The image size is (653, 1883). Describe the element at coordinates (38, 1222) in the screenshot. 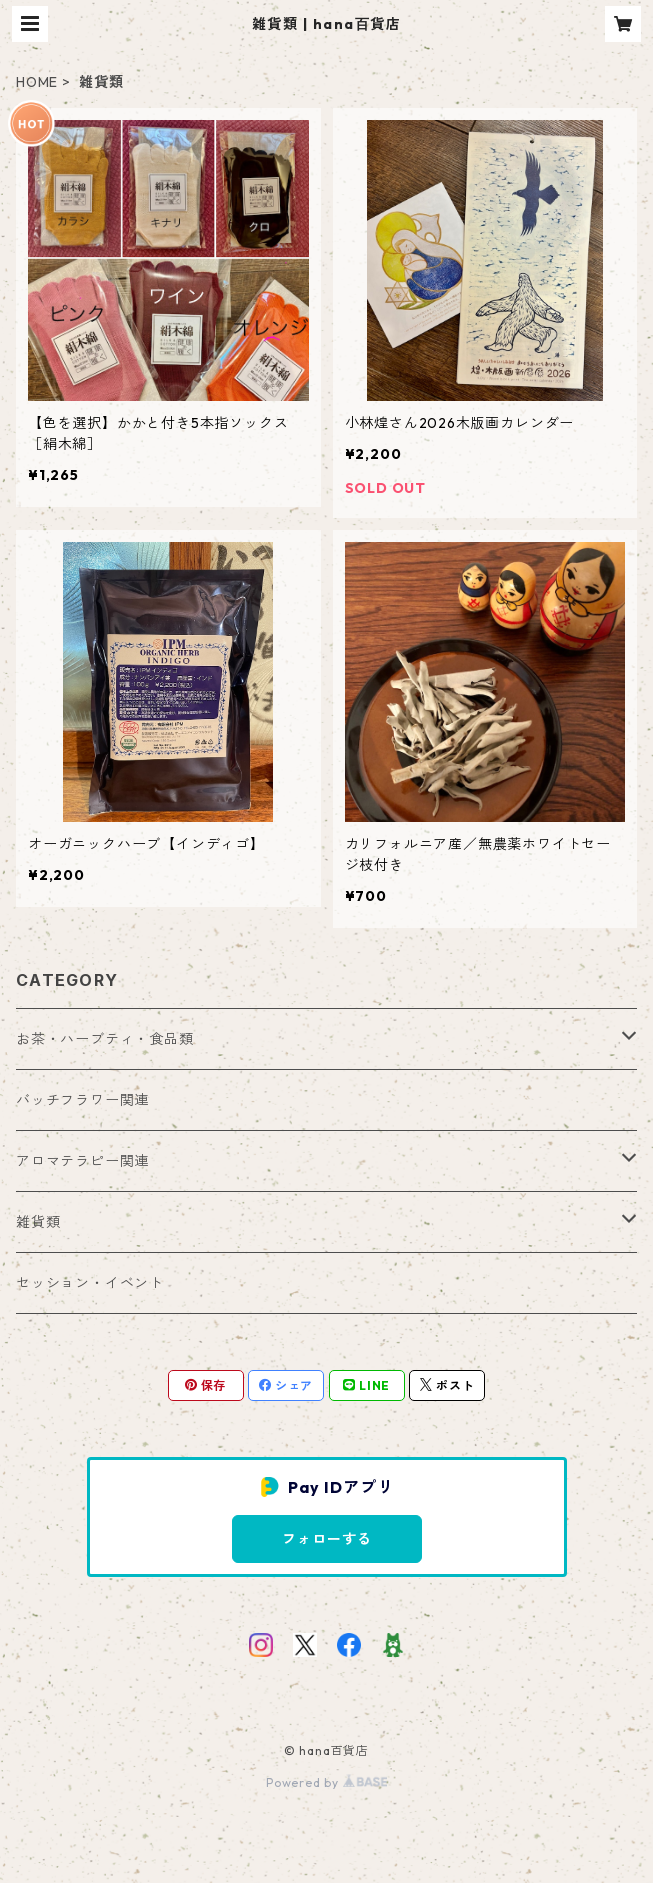

I see `雑貨類` at that location.